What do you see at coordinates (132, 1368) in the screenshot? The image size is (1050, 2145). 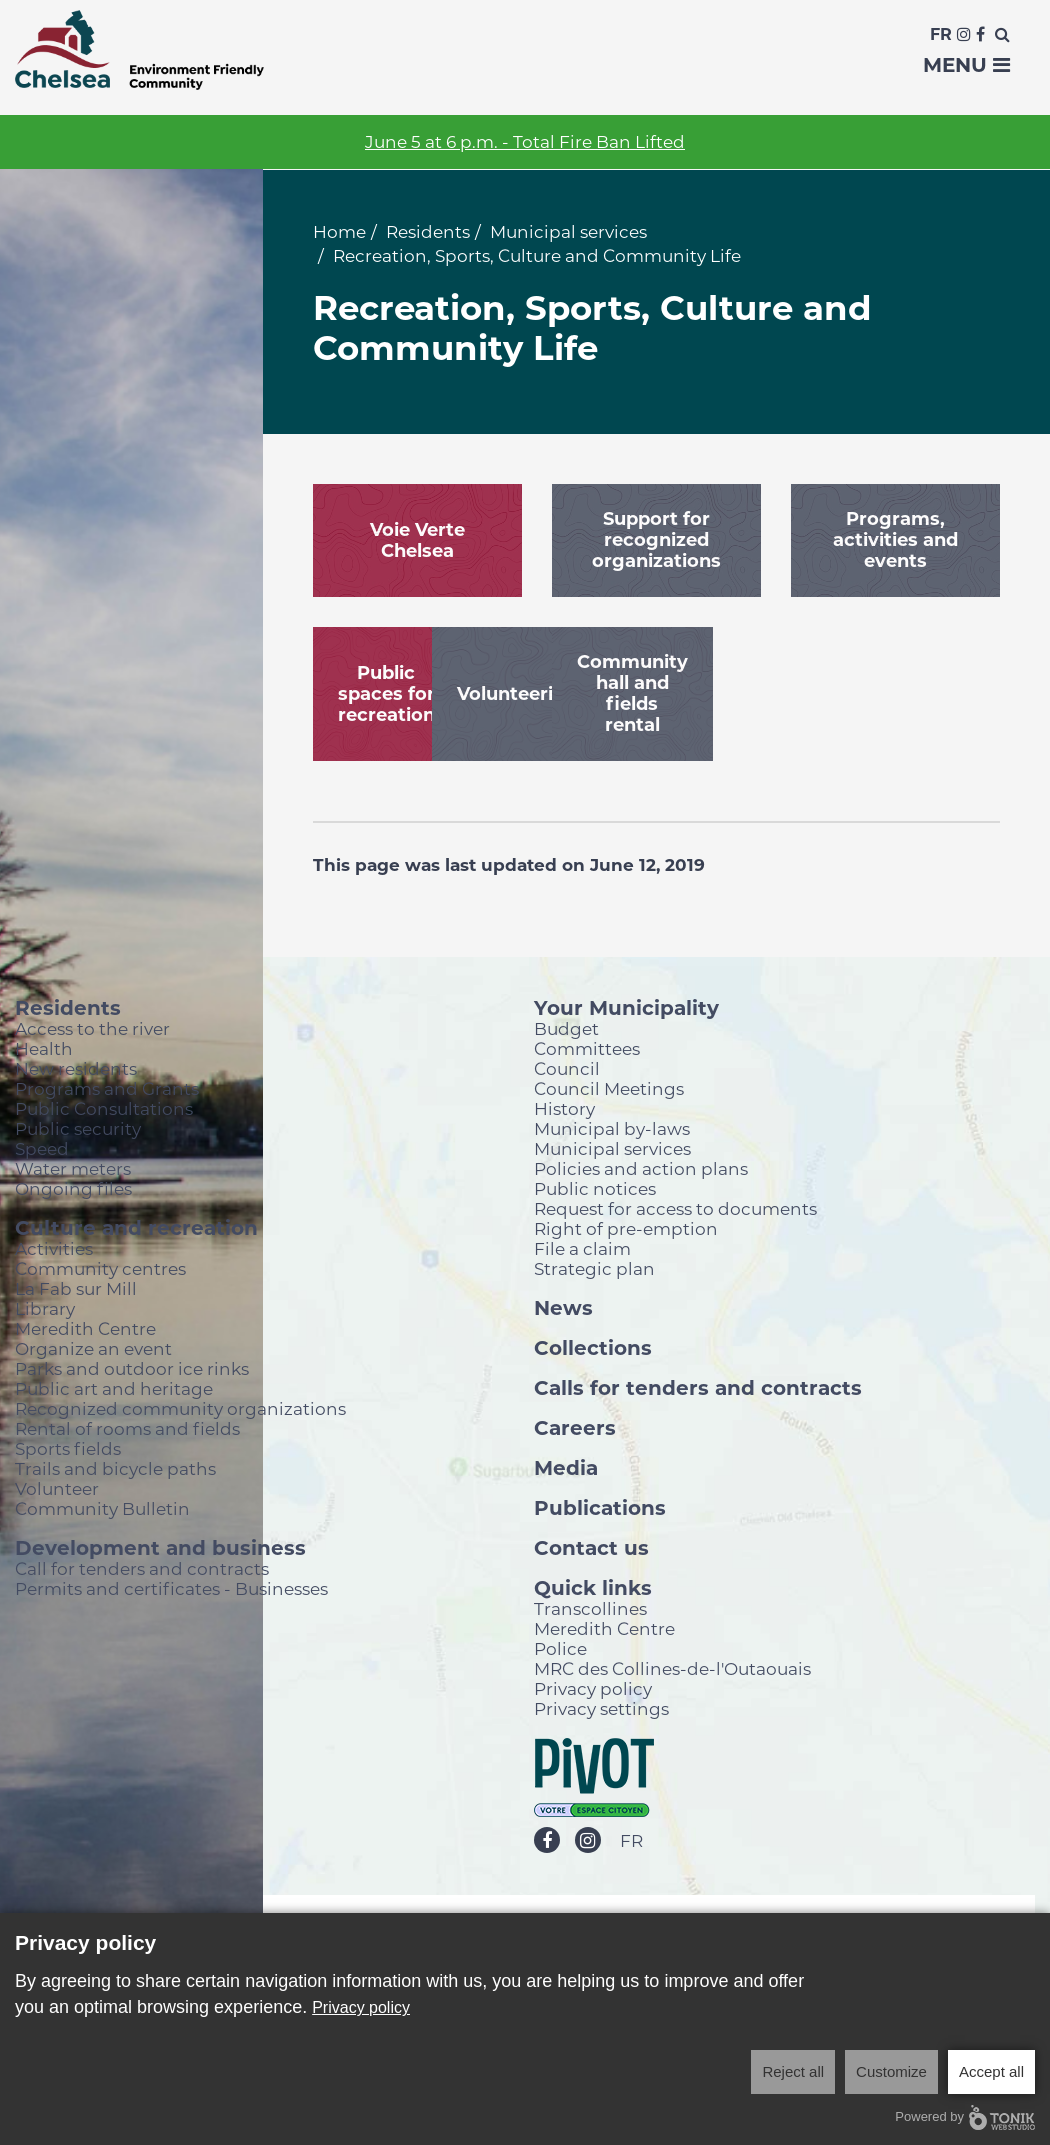 I see `Parks and outdoor ice rinks` at bounding box center [132, 1368].